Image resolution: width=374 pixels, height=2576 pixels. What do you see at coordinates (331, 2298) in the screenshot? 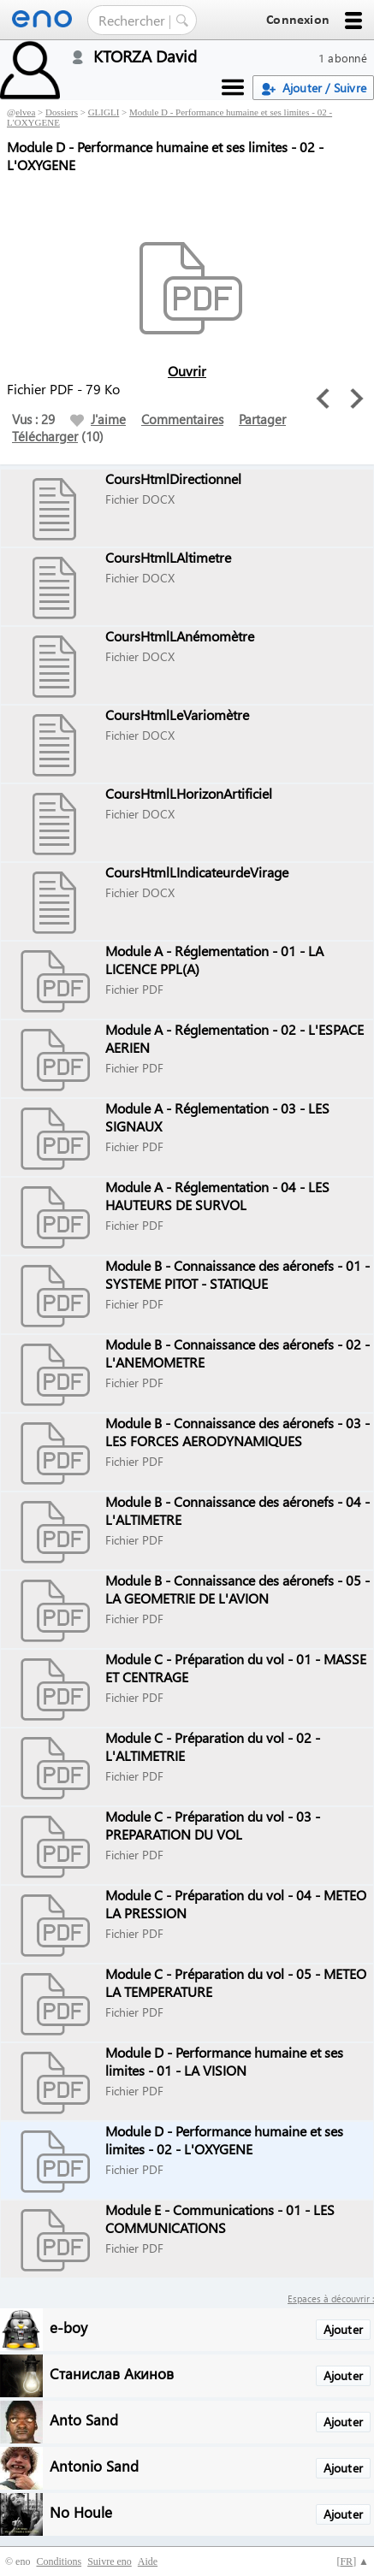
I see `Espaces à découvrir :` at bounding box center [331, 2298].